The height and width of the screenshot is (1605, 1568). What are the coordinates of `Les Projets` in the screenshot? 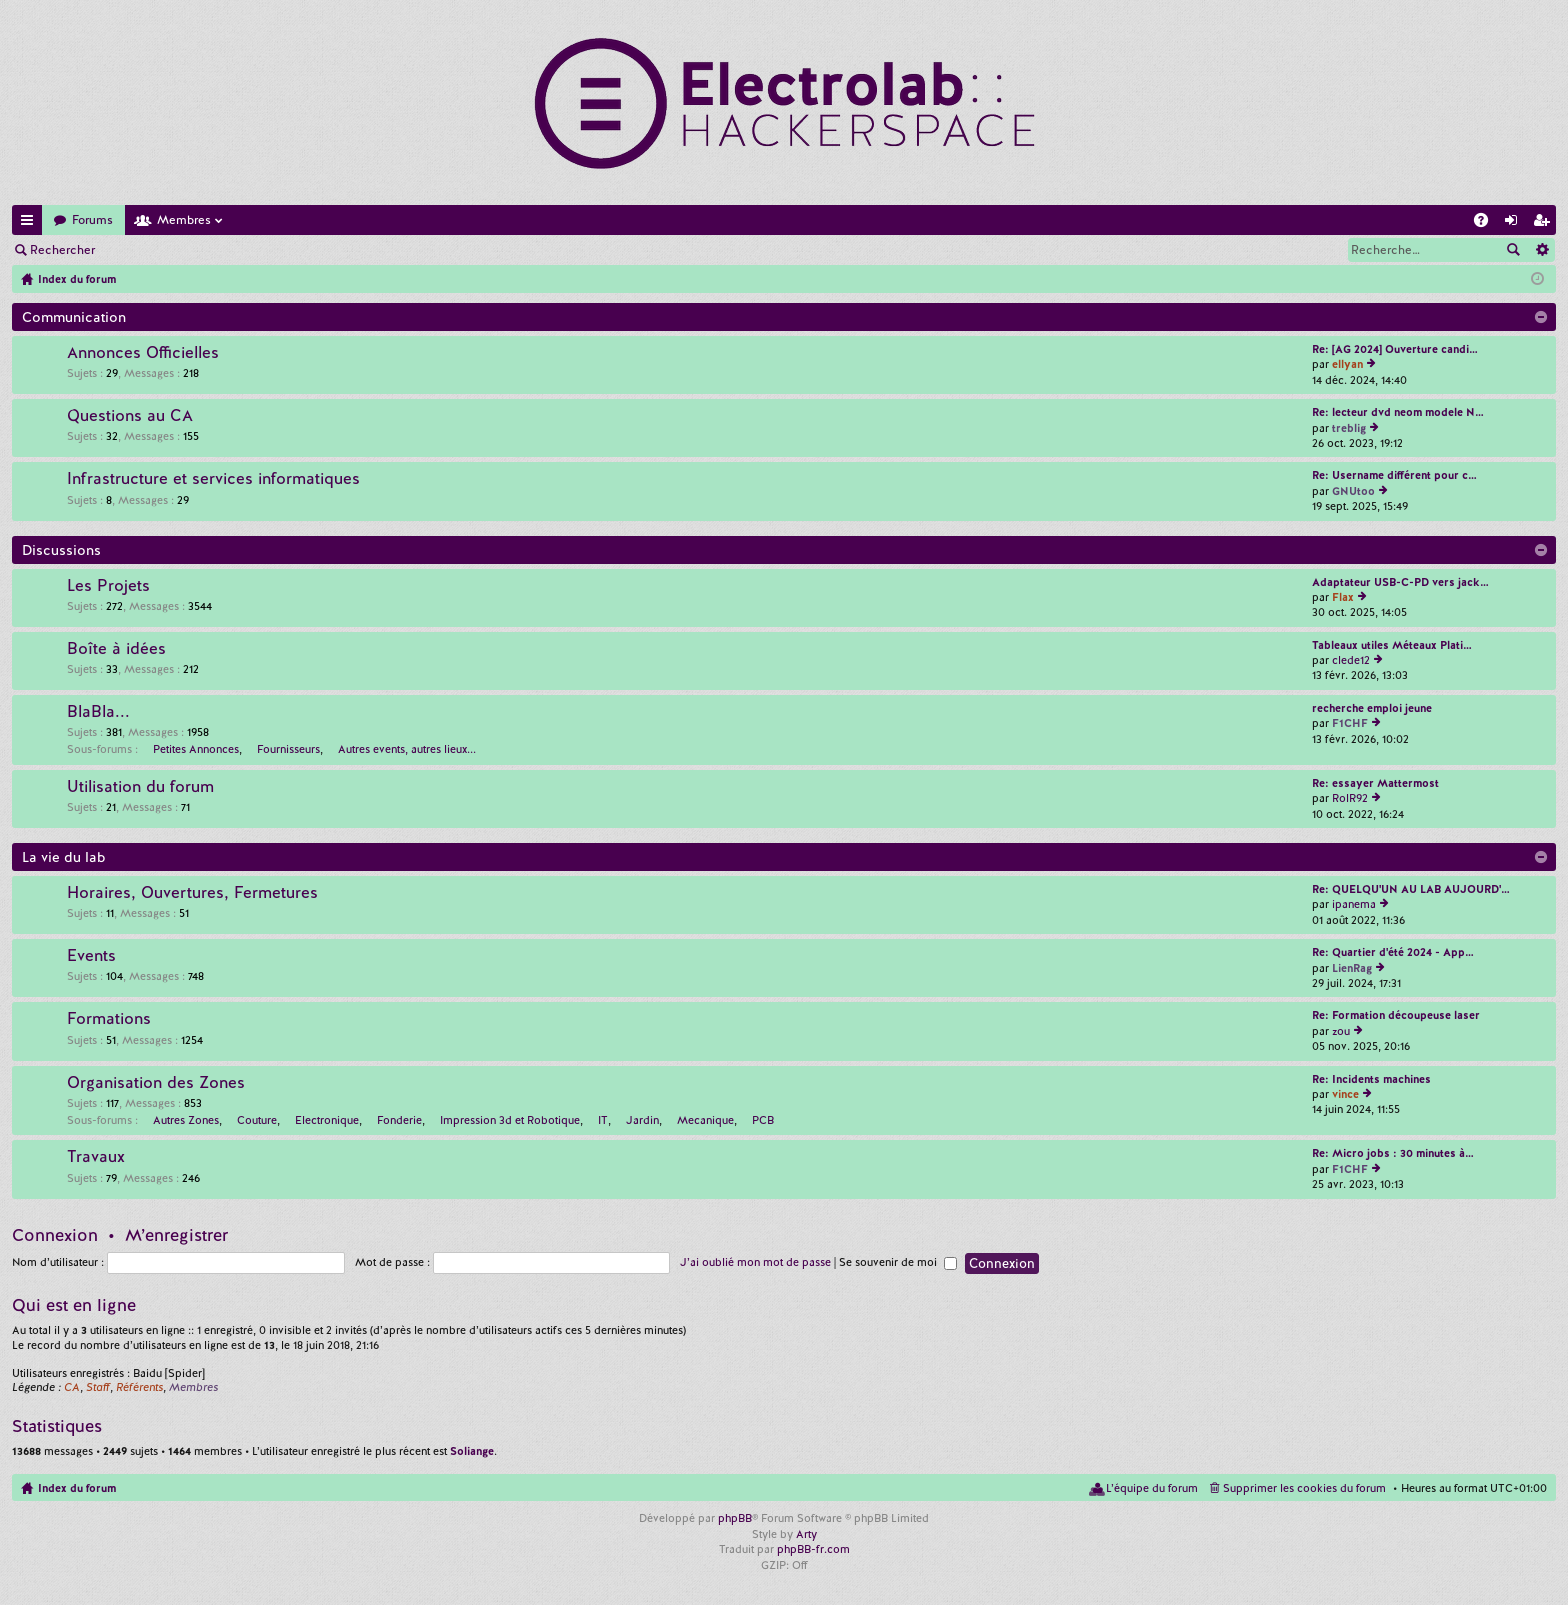 It's located at (108, 586).